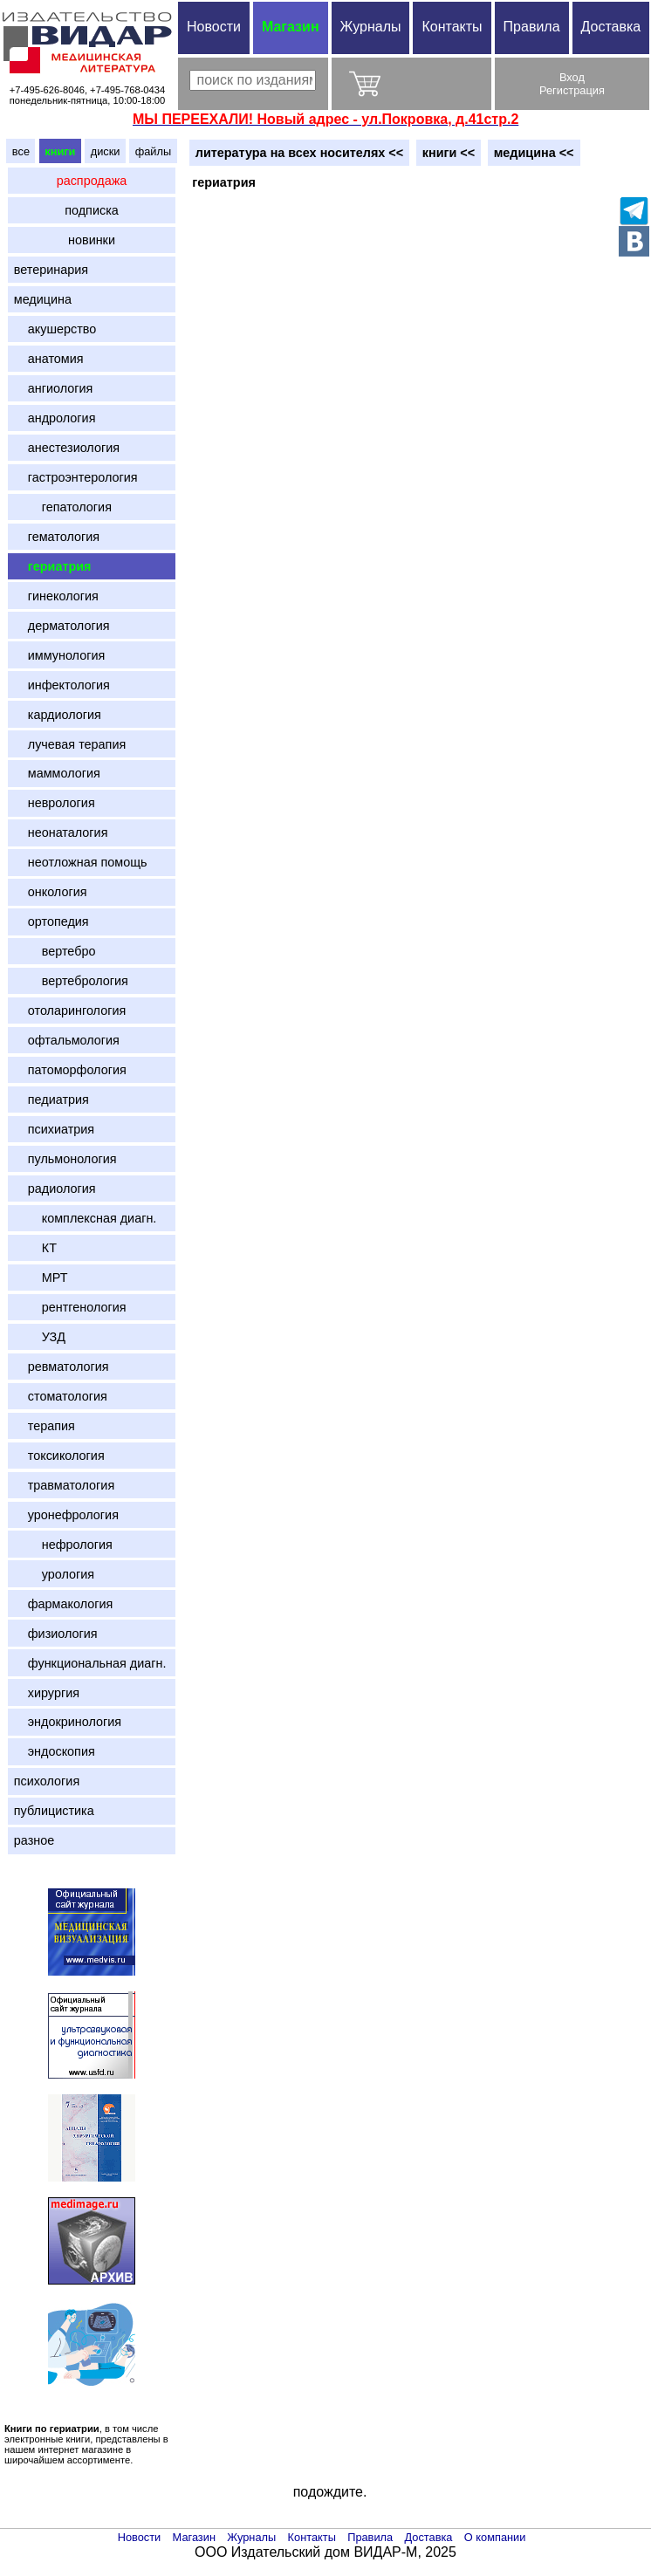 Image resolution: width=651 pixels, height=2576 pixels. I want to click on онкология, so click(50, 892).